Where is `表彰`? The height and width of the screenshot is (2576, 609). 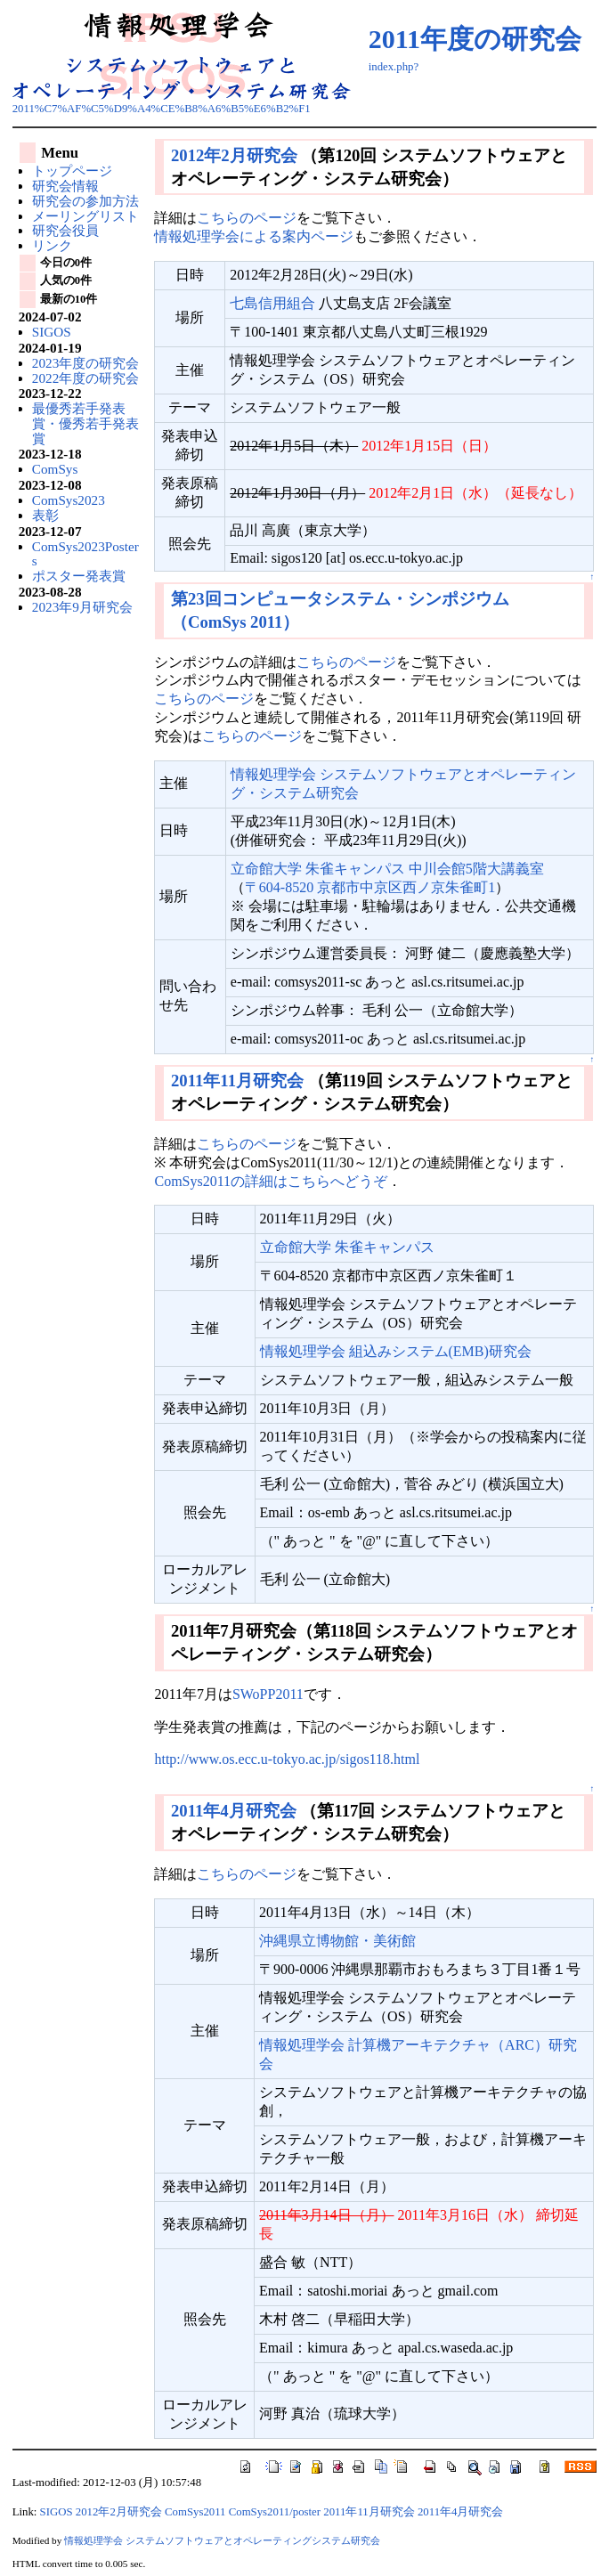 表彰 is located at coordinates (45, 515).